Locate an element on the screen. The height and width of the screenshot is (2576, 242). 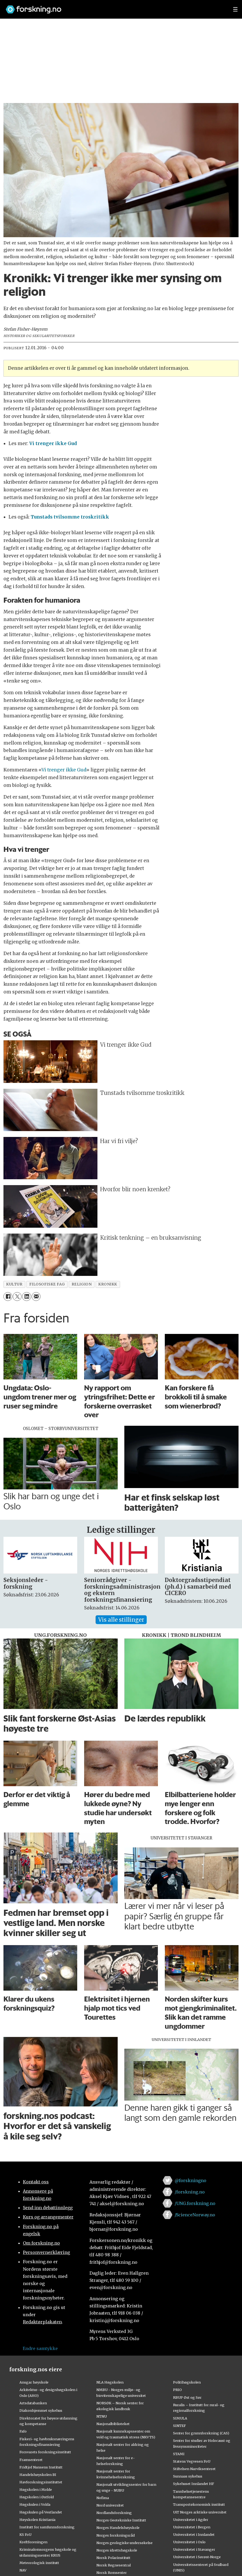
PRIO is located at coordinates (177, 2390).